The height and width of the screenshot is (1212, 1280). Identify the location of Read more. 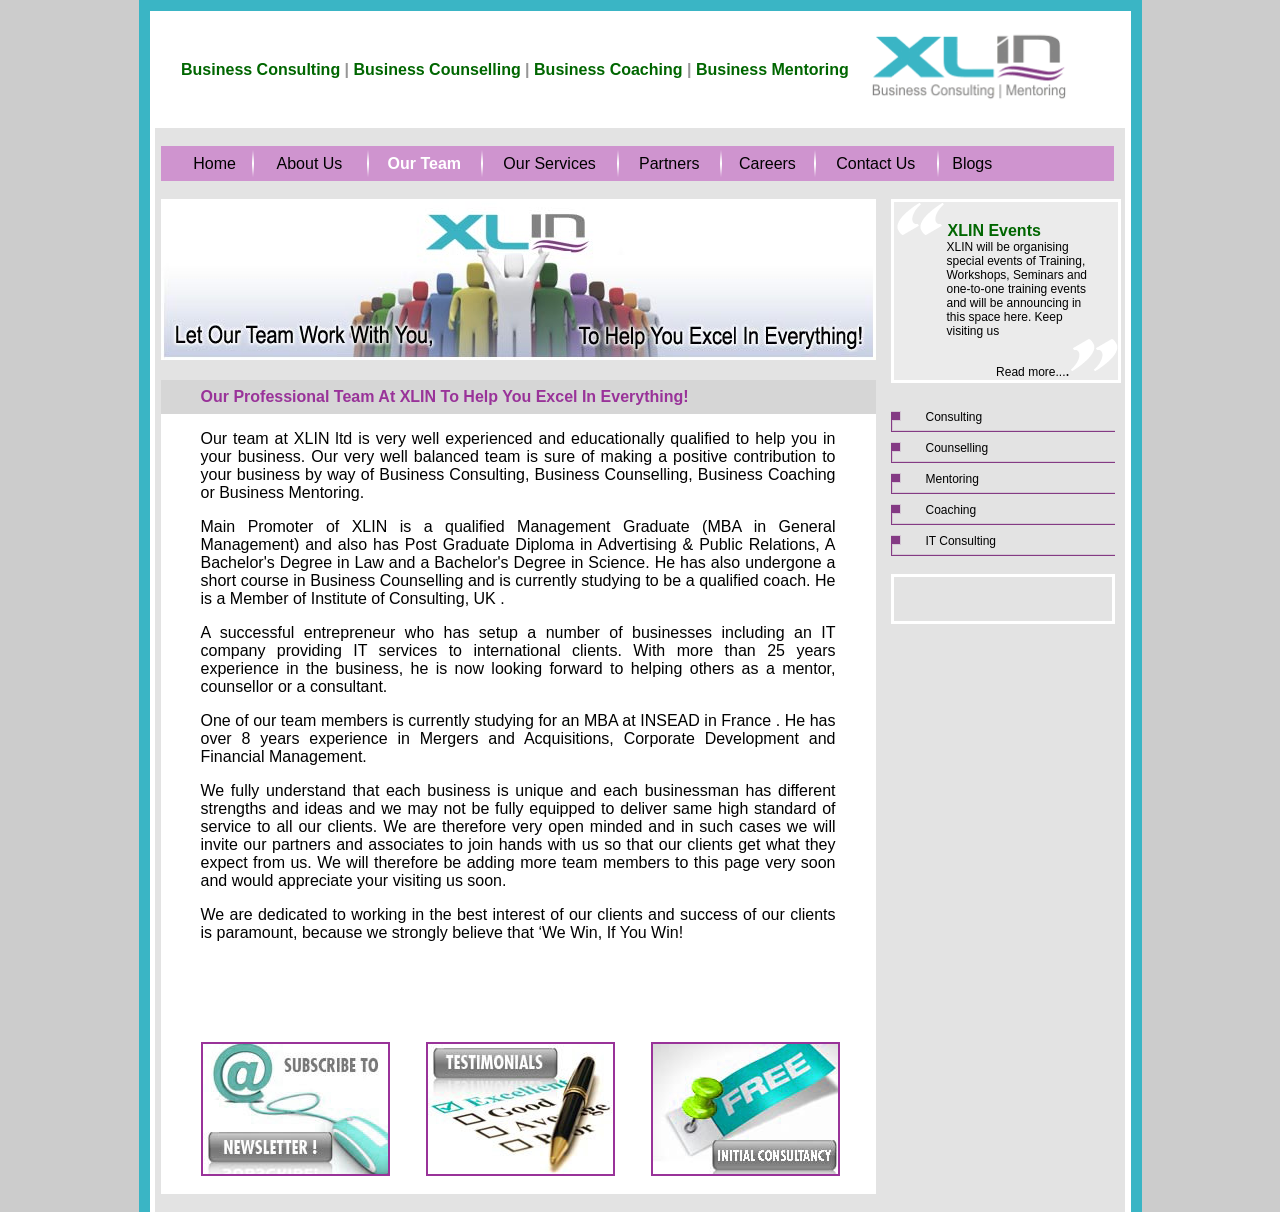
(1025, 372).